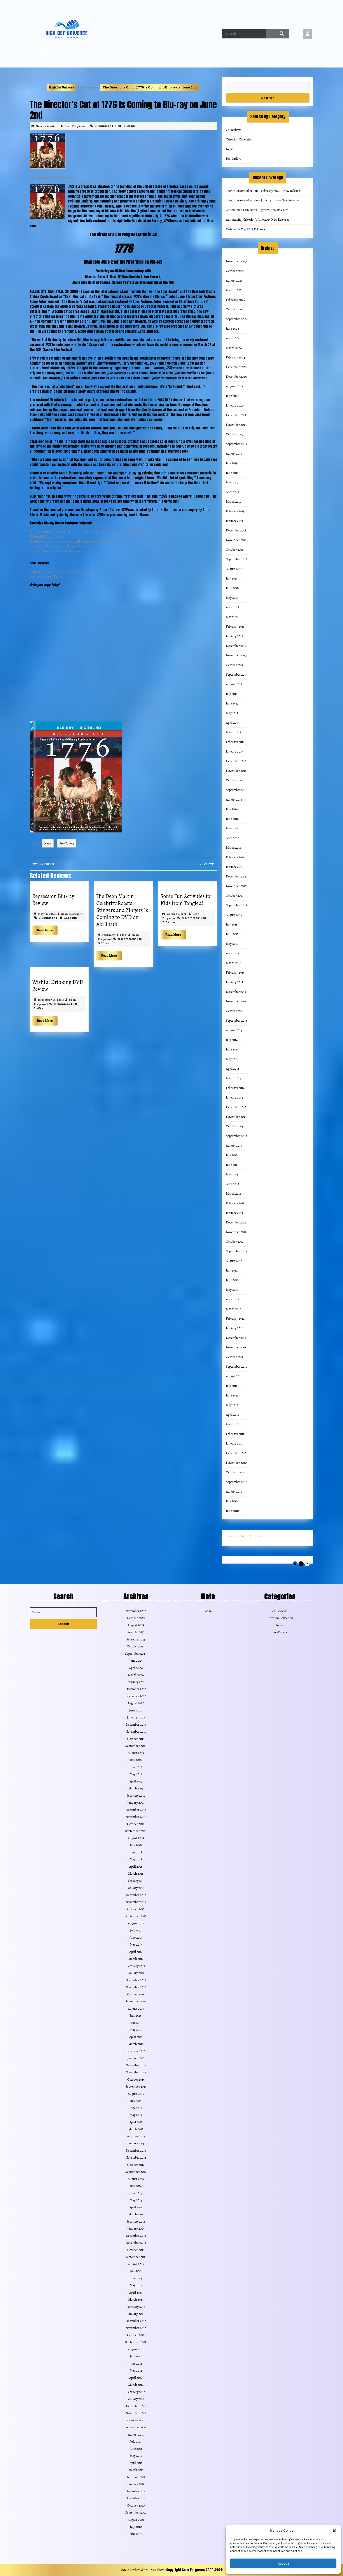 The width and height of the screenshot is (343, 2576). Describe the element at coordinates (232, 492) in the screenshot. I see `April 2019` at that location.